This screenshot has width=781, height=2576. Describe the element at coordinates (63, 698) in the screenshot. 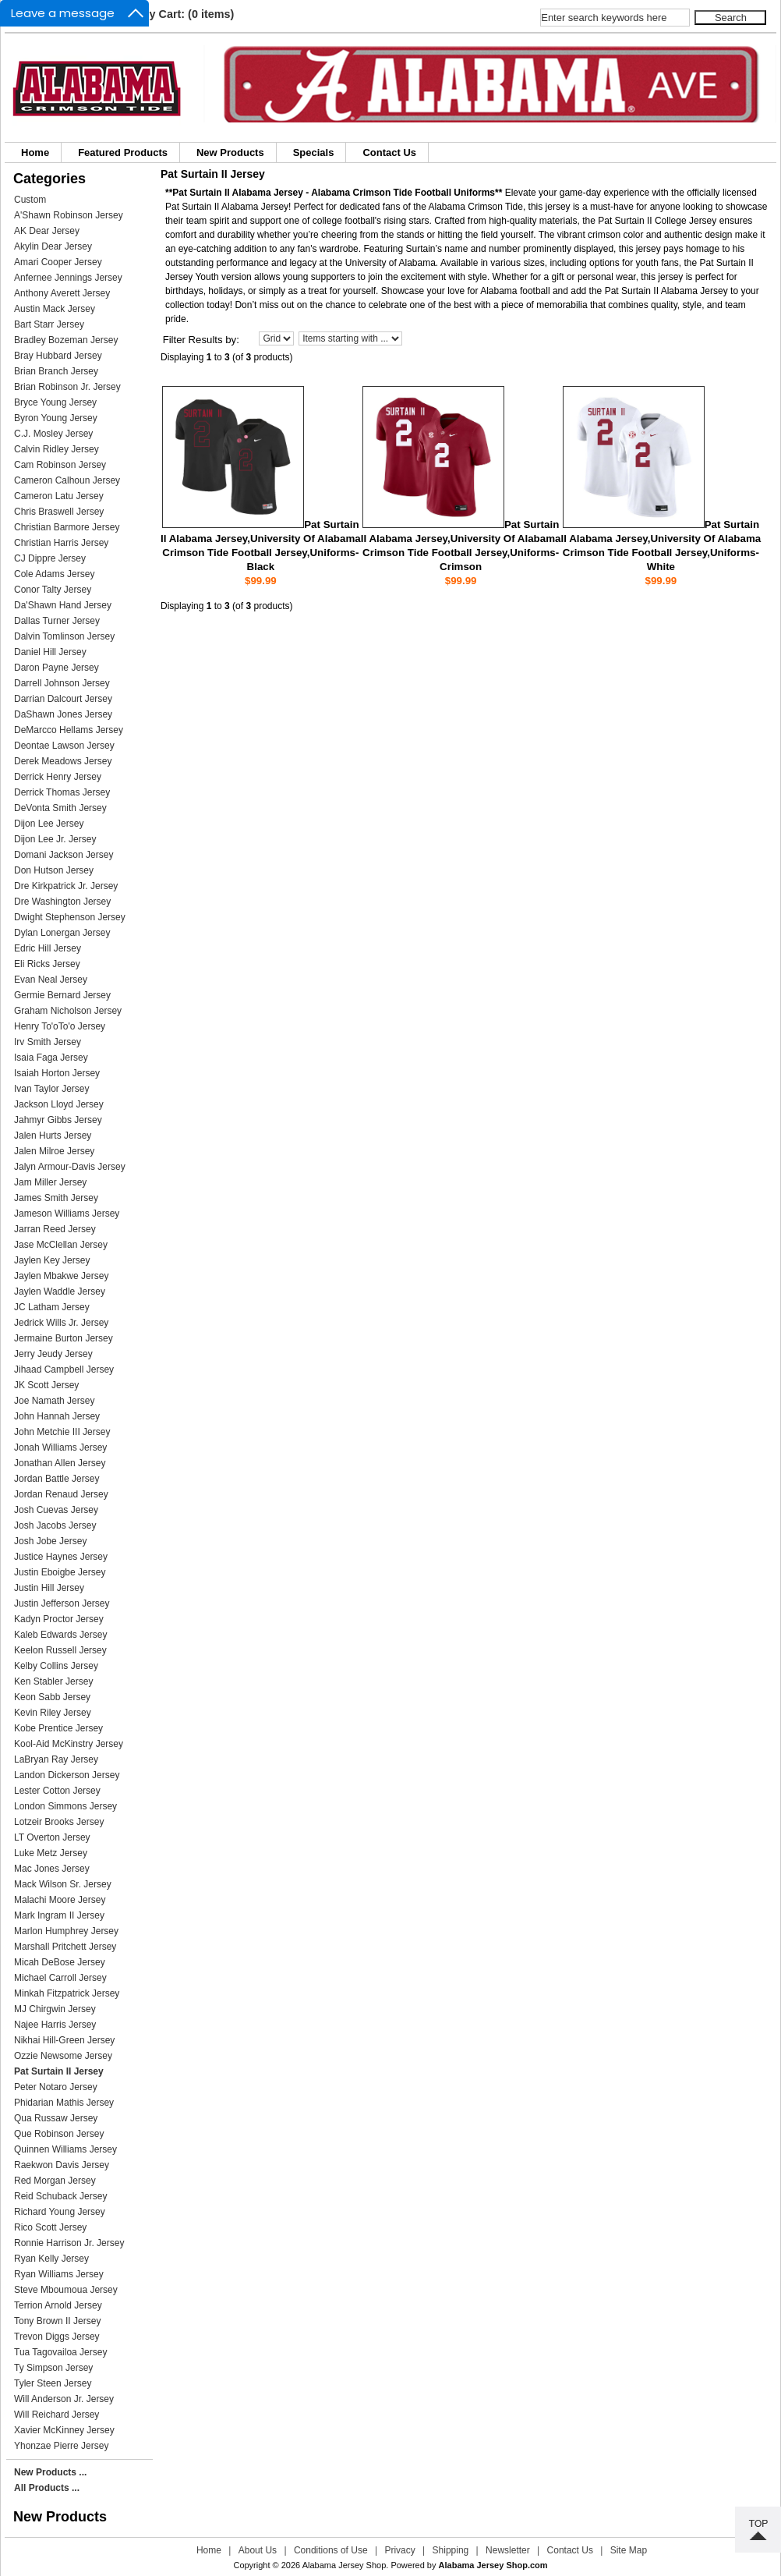

I see `Darrian Dalcourt Jersey` at that location.